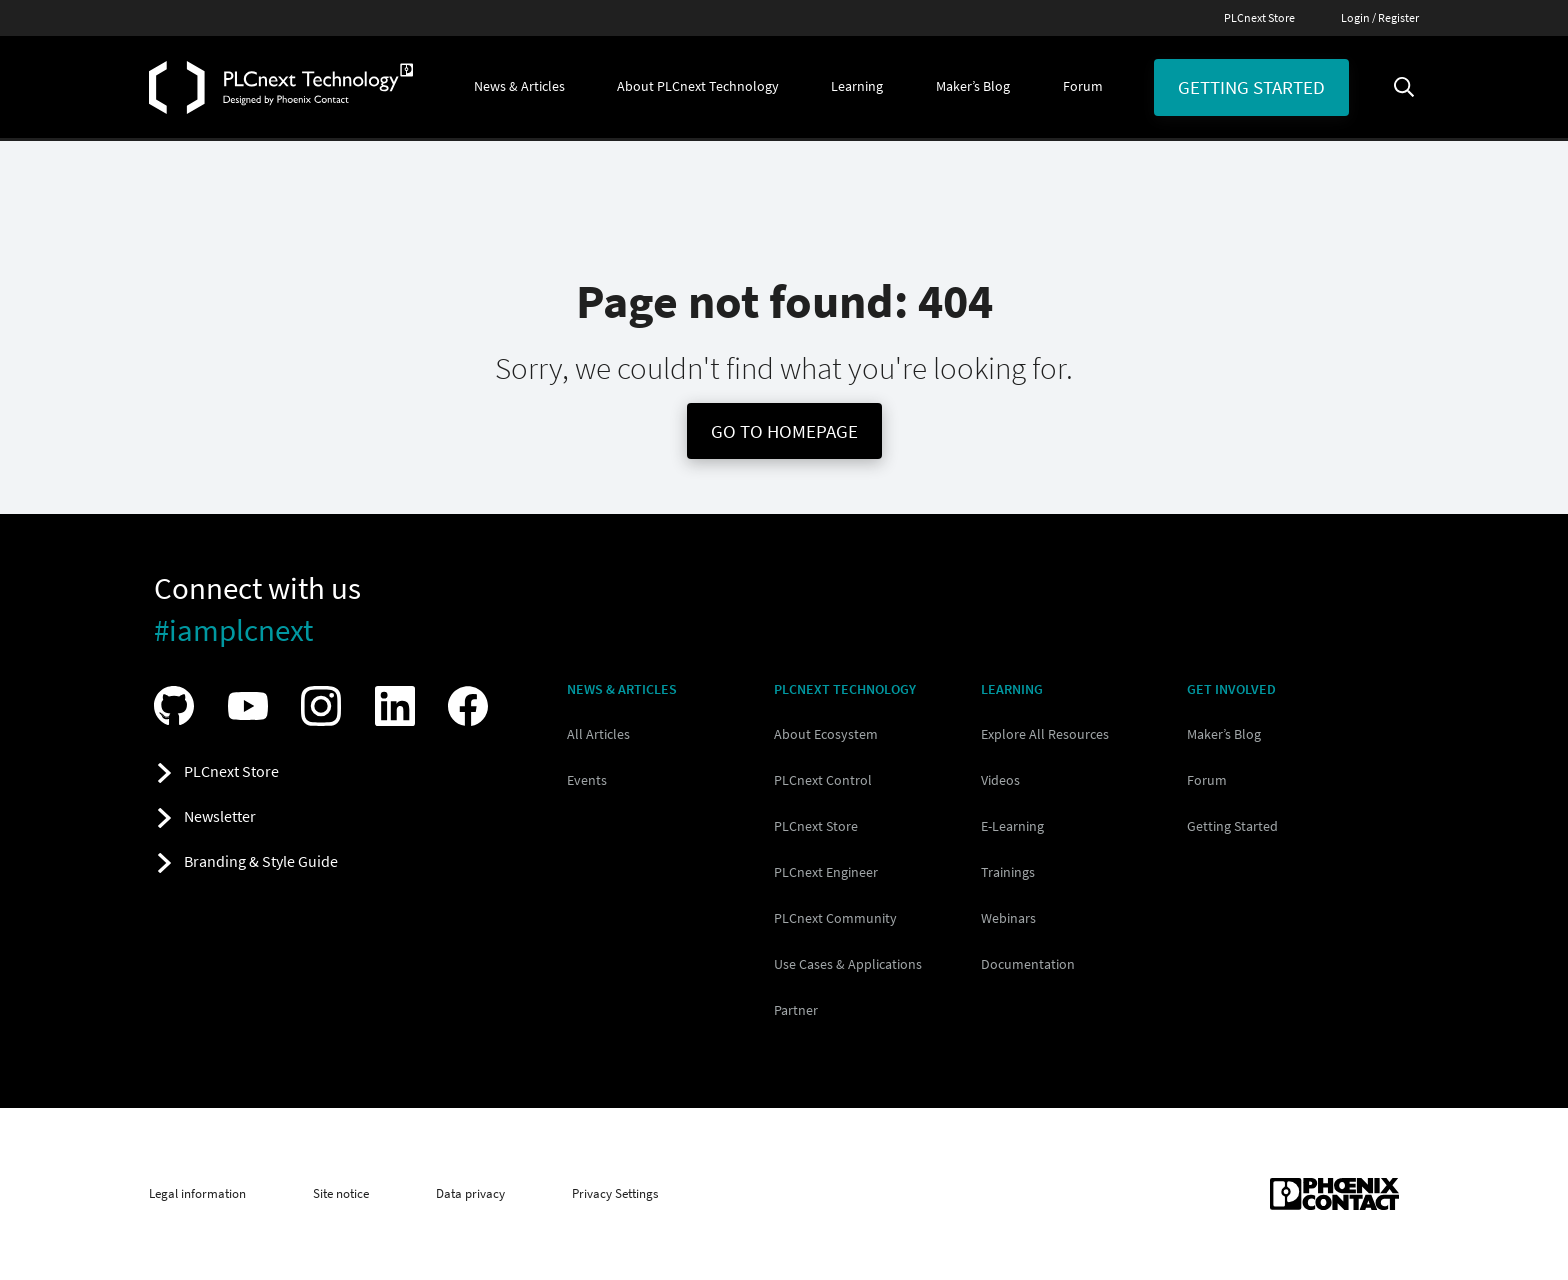 Image resolution: width=1568 pixels, height=1280 pixels. I want to click on Explore All Resources, so click(1045, 734).